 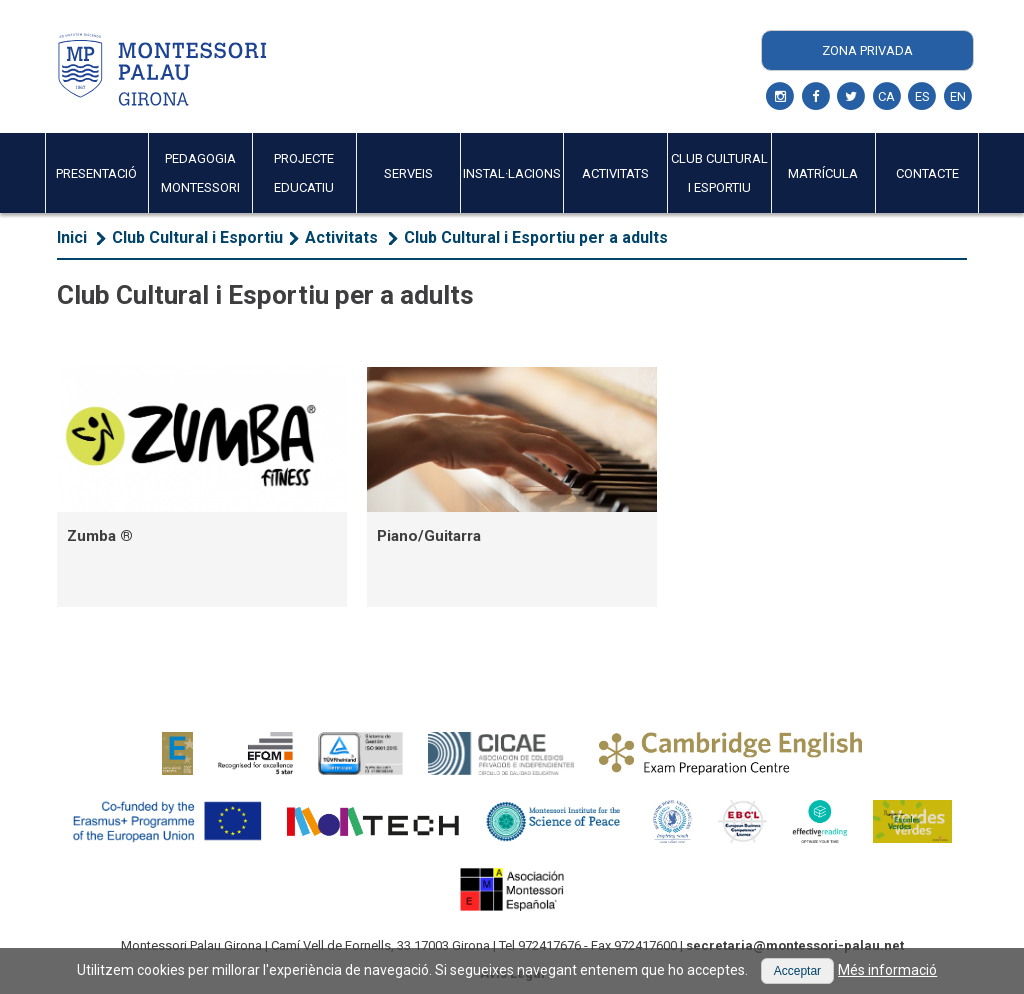 I want to click on [button], so click(x=797, y=971).